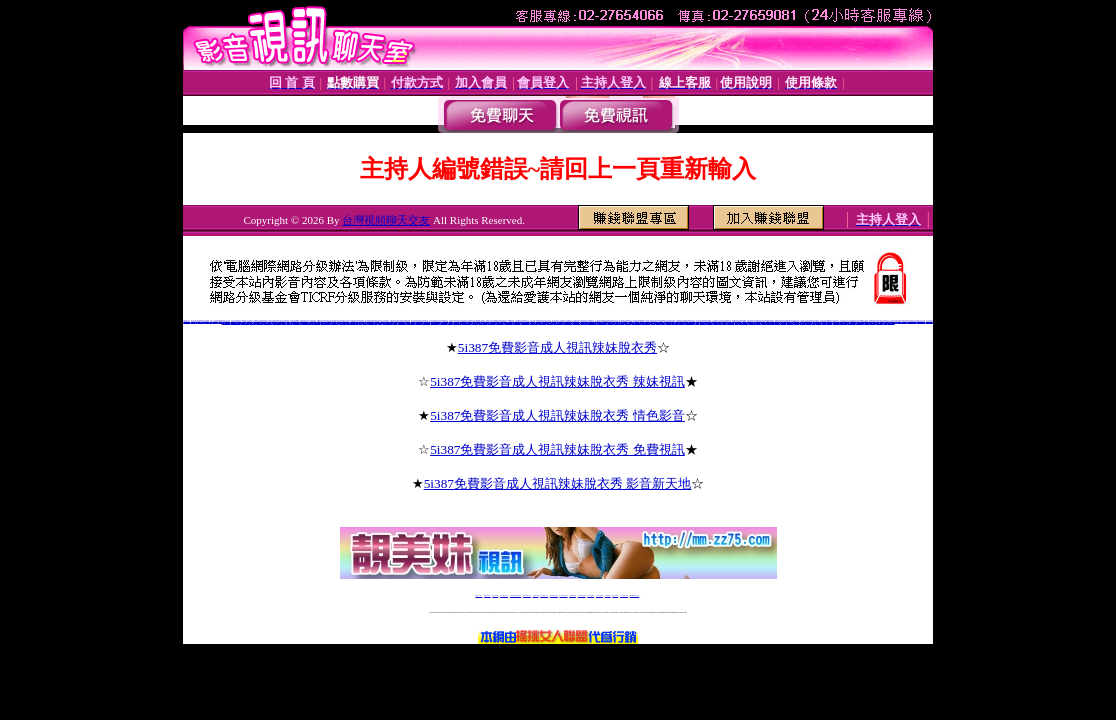  Describe the element at coordinates (764, 322) in the screenshot. I see `後宮情色網` at that location.